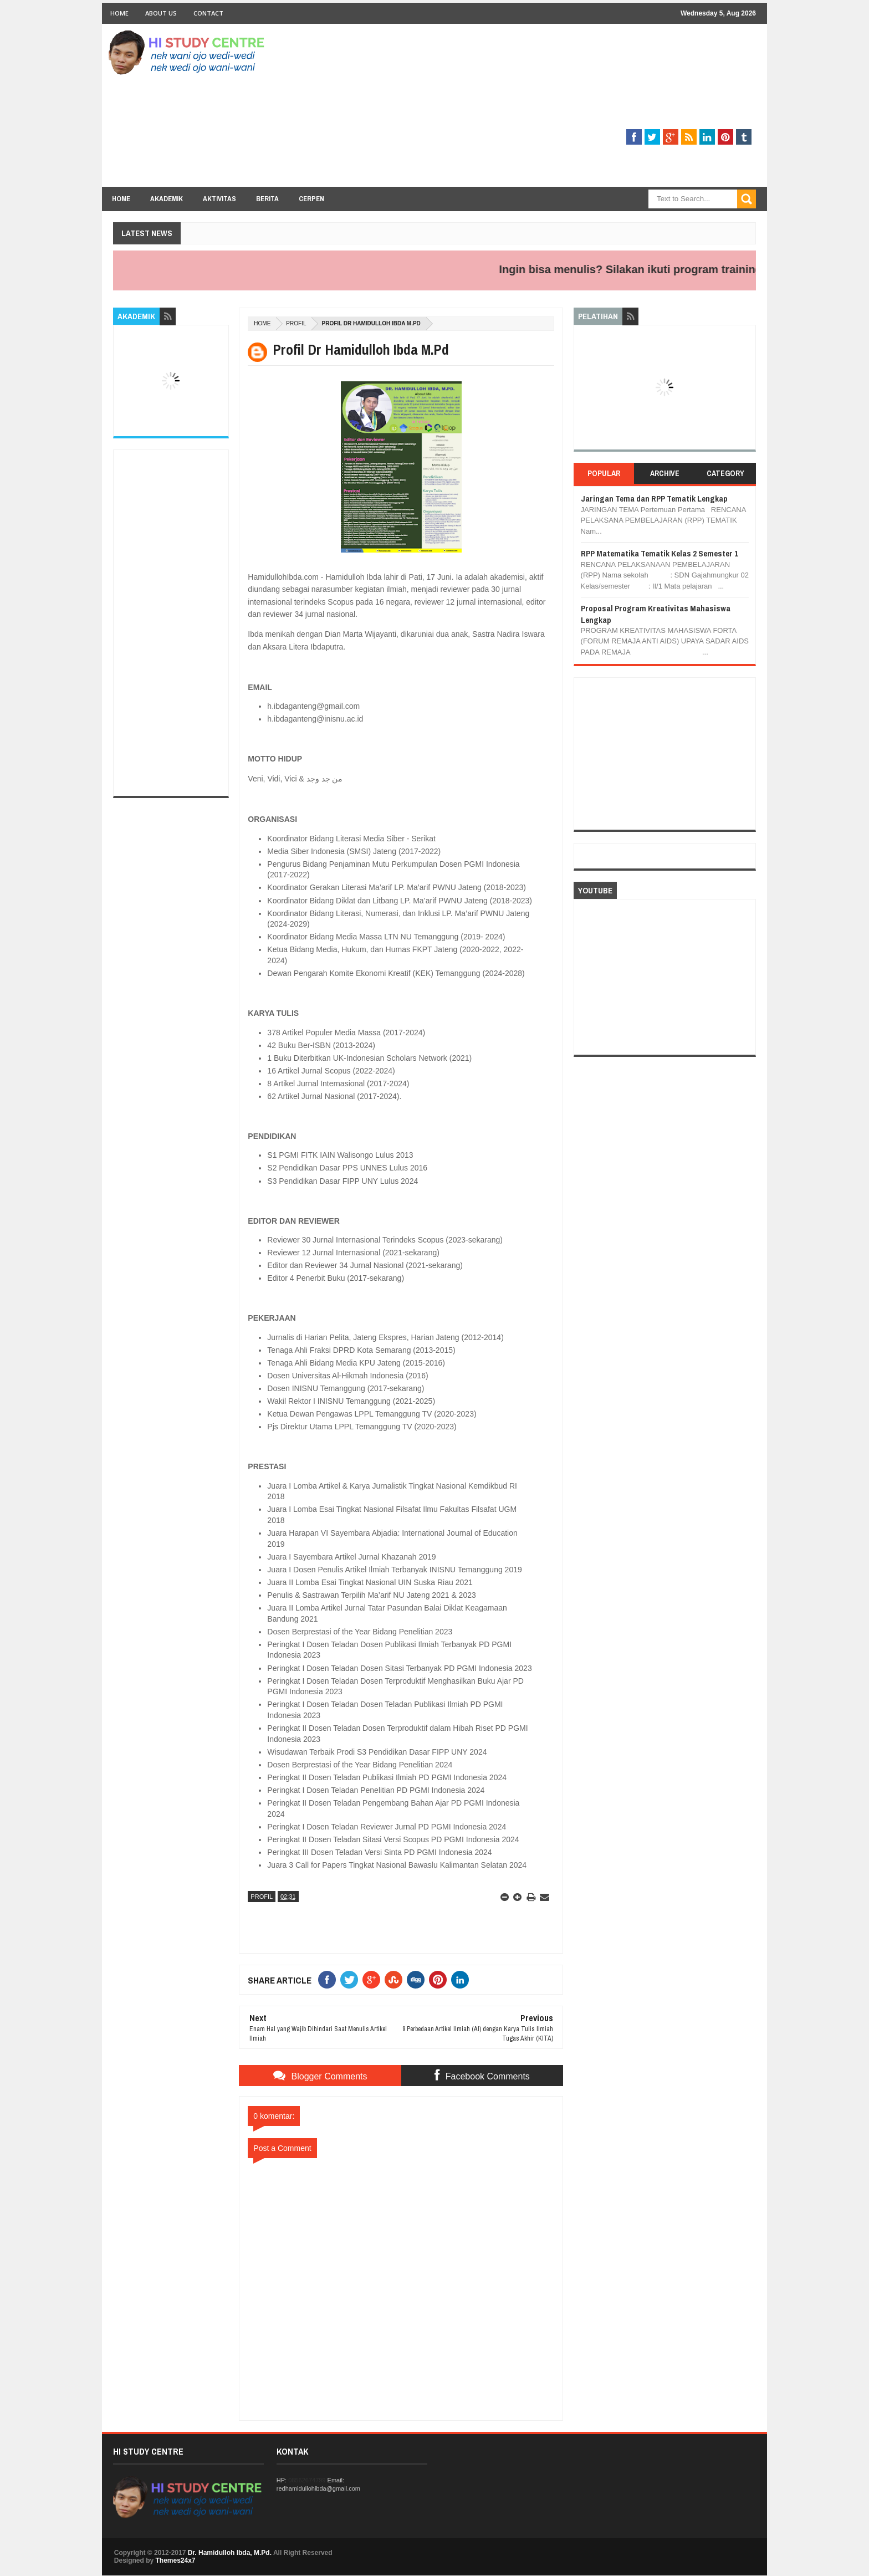 The width and height of the screenshot is (869, 2576). I want to click on About Us, so click(161, 13).